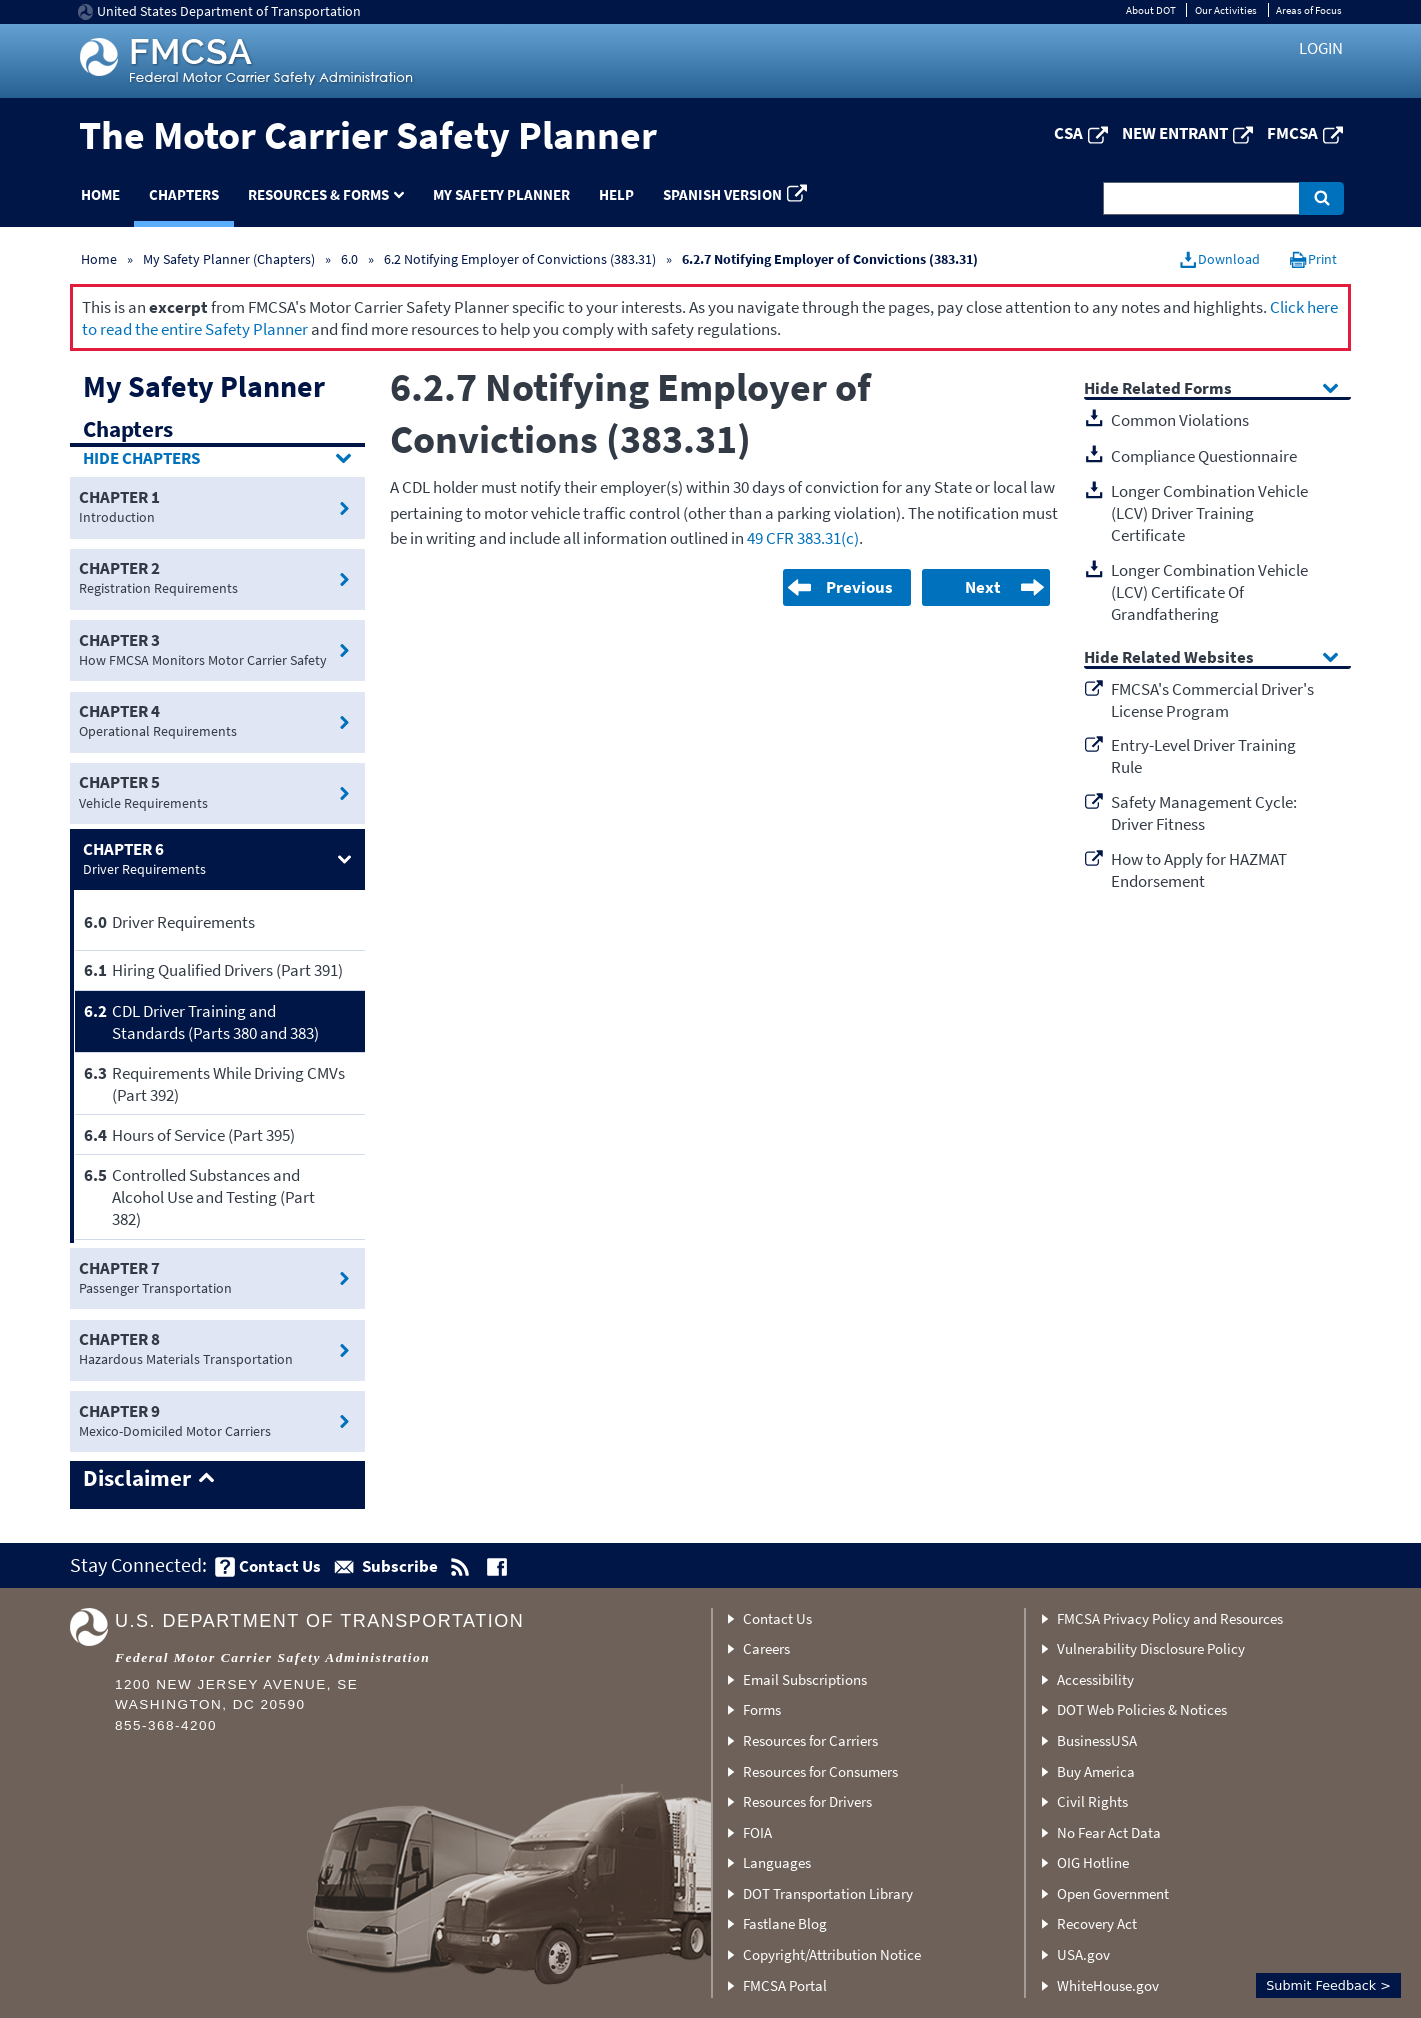 The image size is (1421, 2018). Describe the element at coordinates (184, 194) in the screenshot. I see `Chapters` at that location.